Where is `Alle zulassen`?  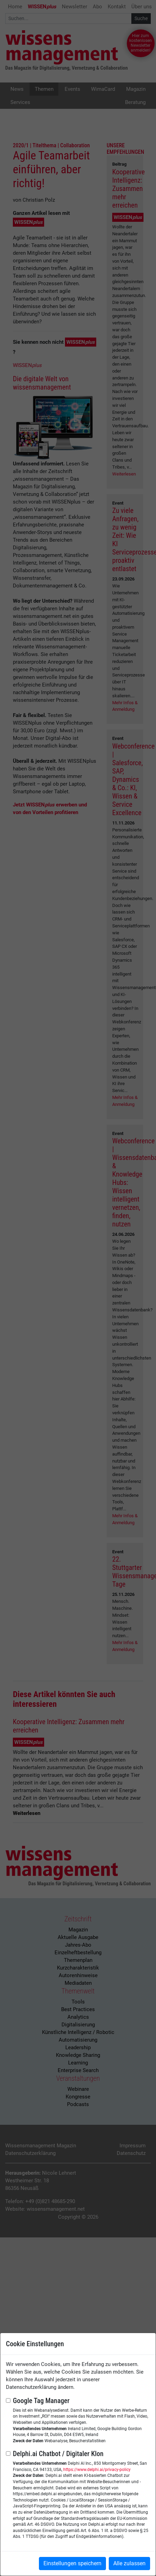
Alle zulassen is located at coordinates (129, 2563).